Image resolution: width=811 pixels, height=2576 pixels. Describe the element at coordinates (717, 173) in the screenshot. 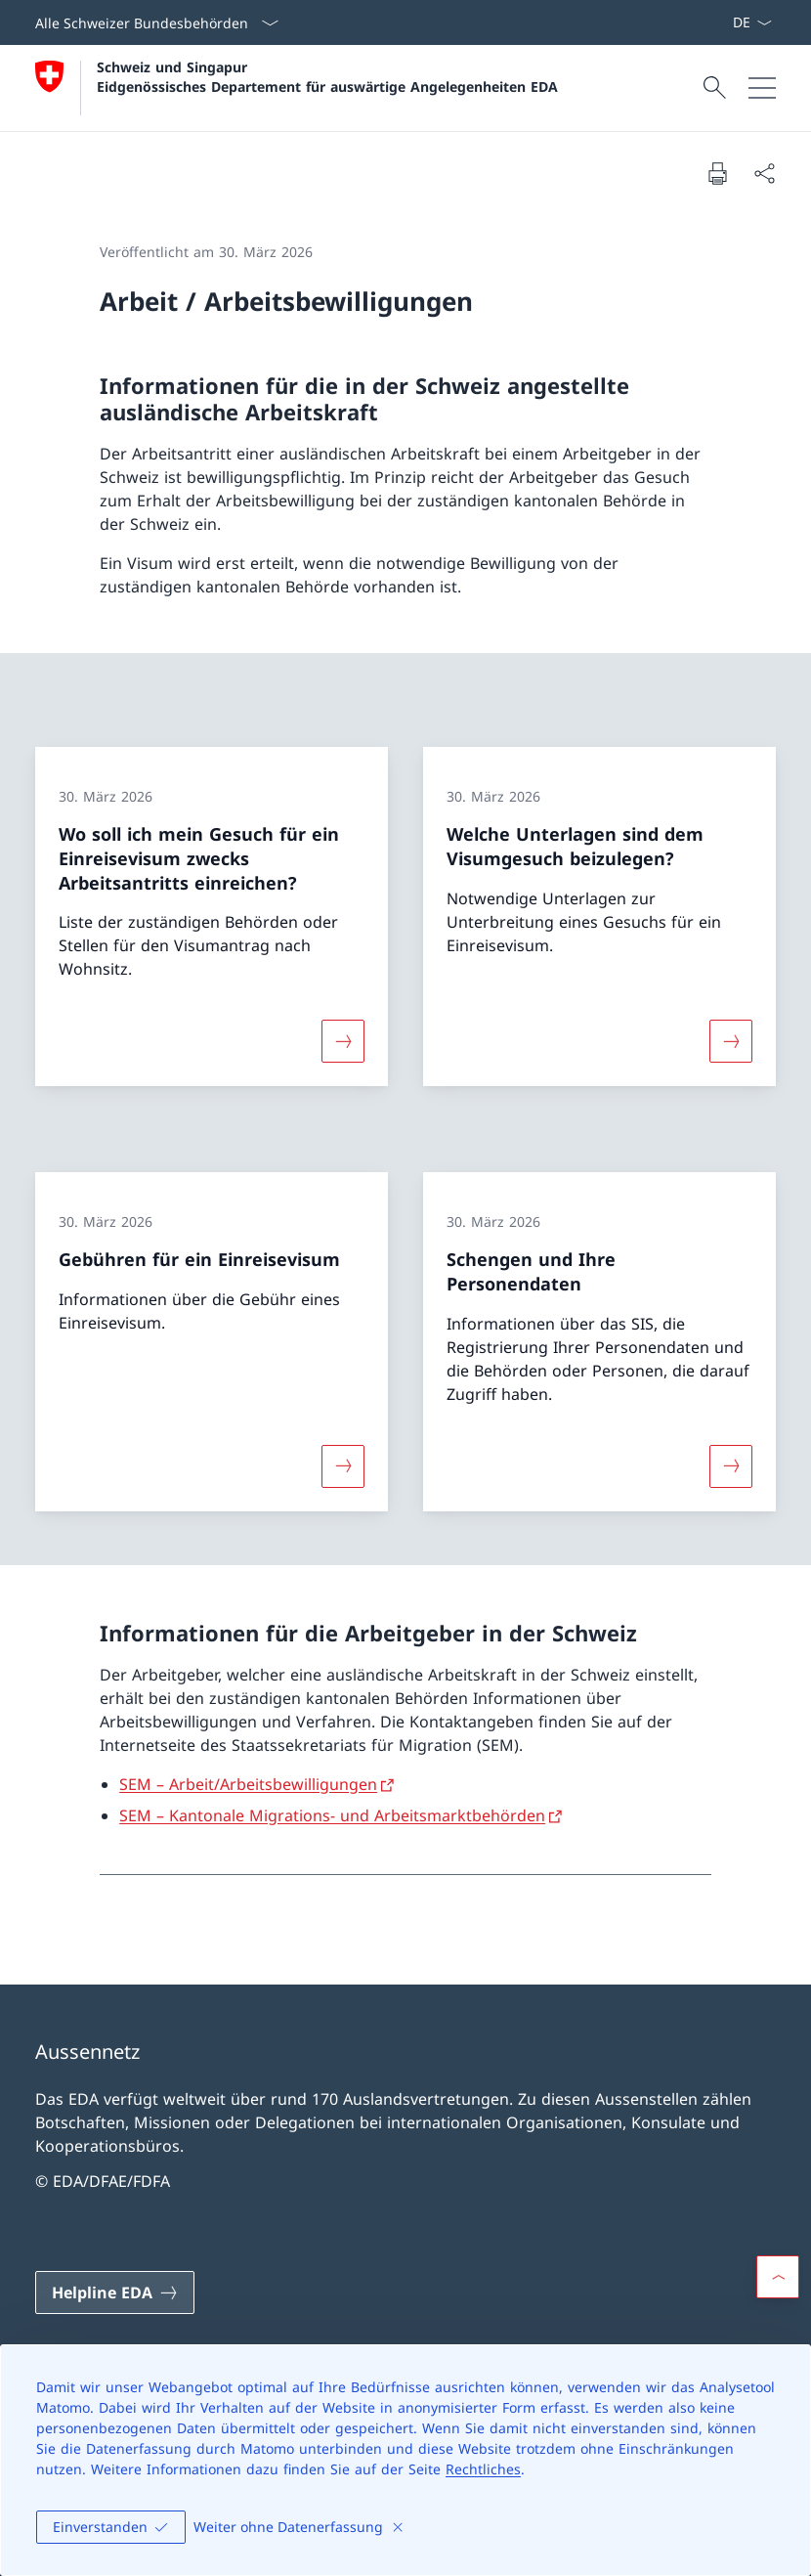

I see `[Dokument drucken]` at that location.